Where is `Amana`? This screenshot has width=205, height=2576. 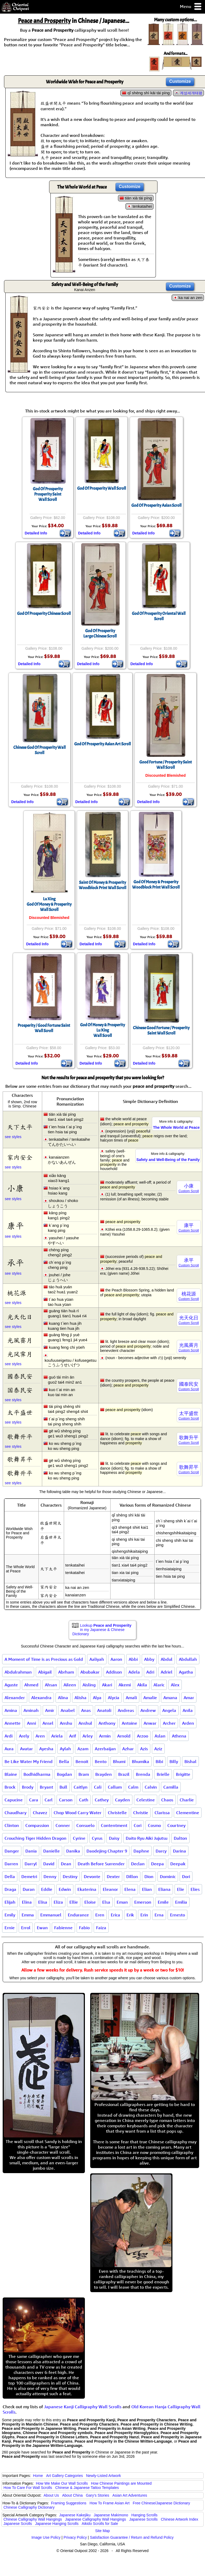 Amana is located at coordinates (170, 1697).